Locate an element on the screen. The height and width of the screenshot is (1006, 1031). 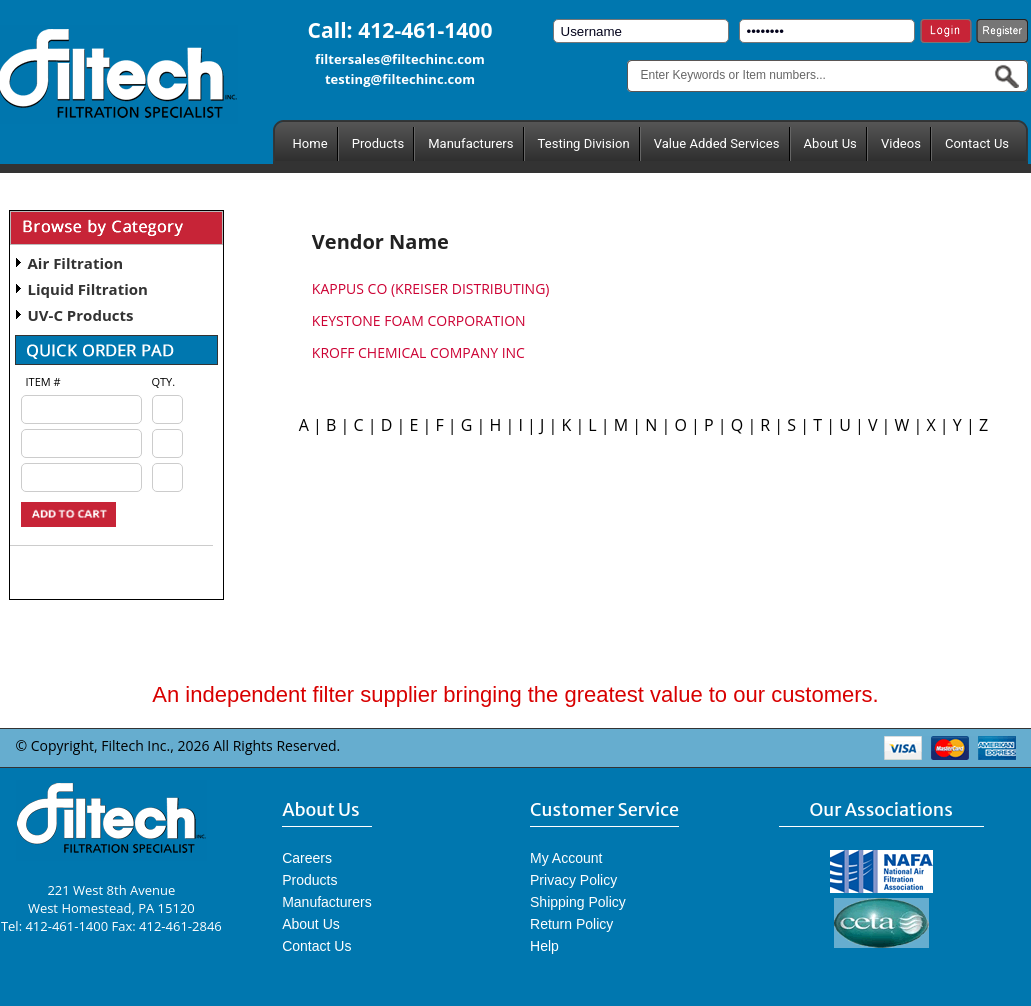
Liquid Filtration is located at coordinates (88, 289).